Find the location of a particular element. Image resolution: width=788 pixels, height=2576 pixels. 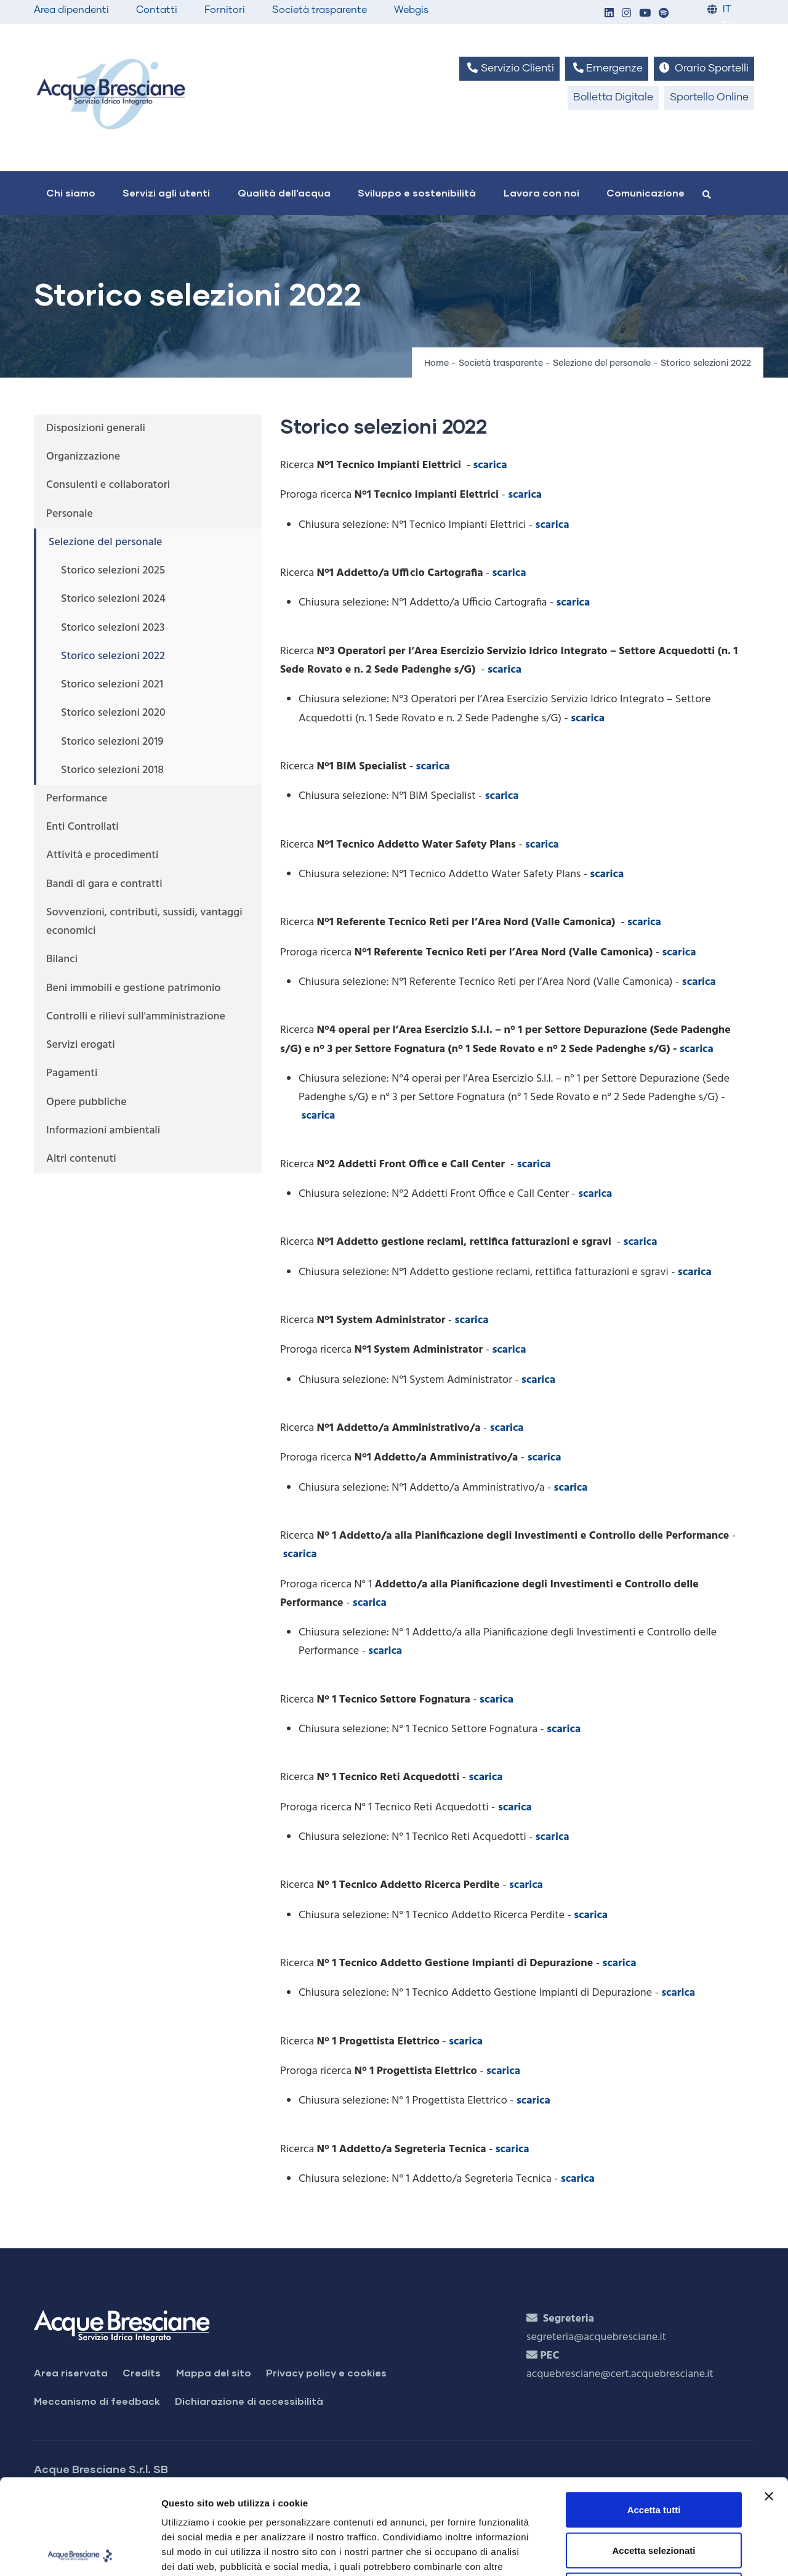

Informazioni ambientali is located at coordinates (103, 1131).